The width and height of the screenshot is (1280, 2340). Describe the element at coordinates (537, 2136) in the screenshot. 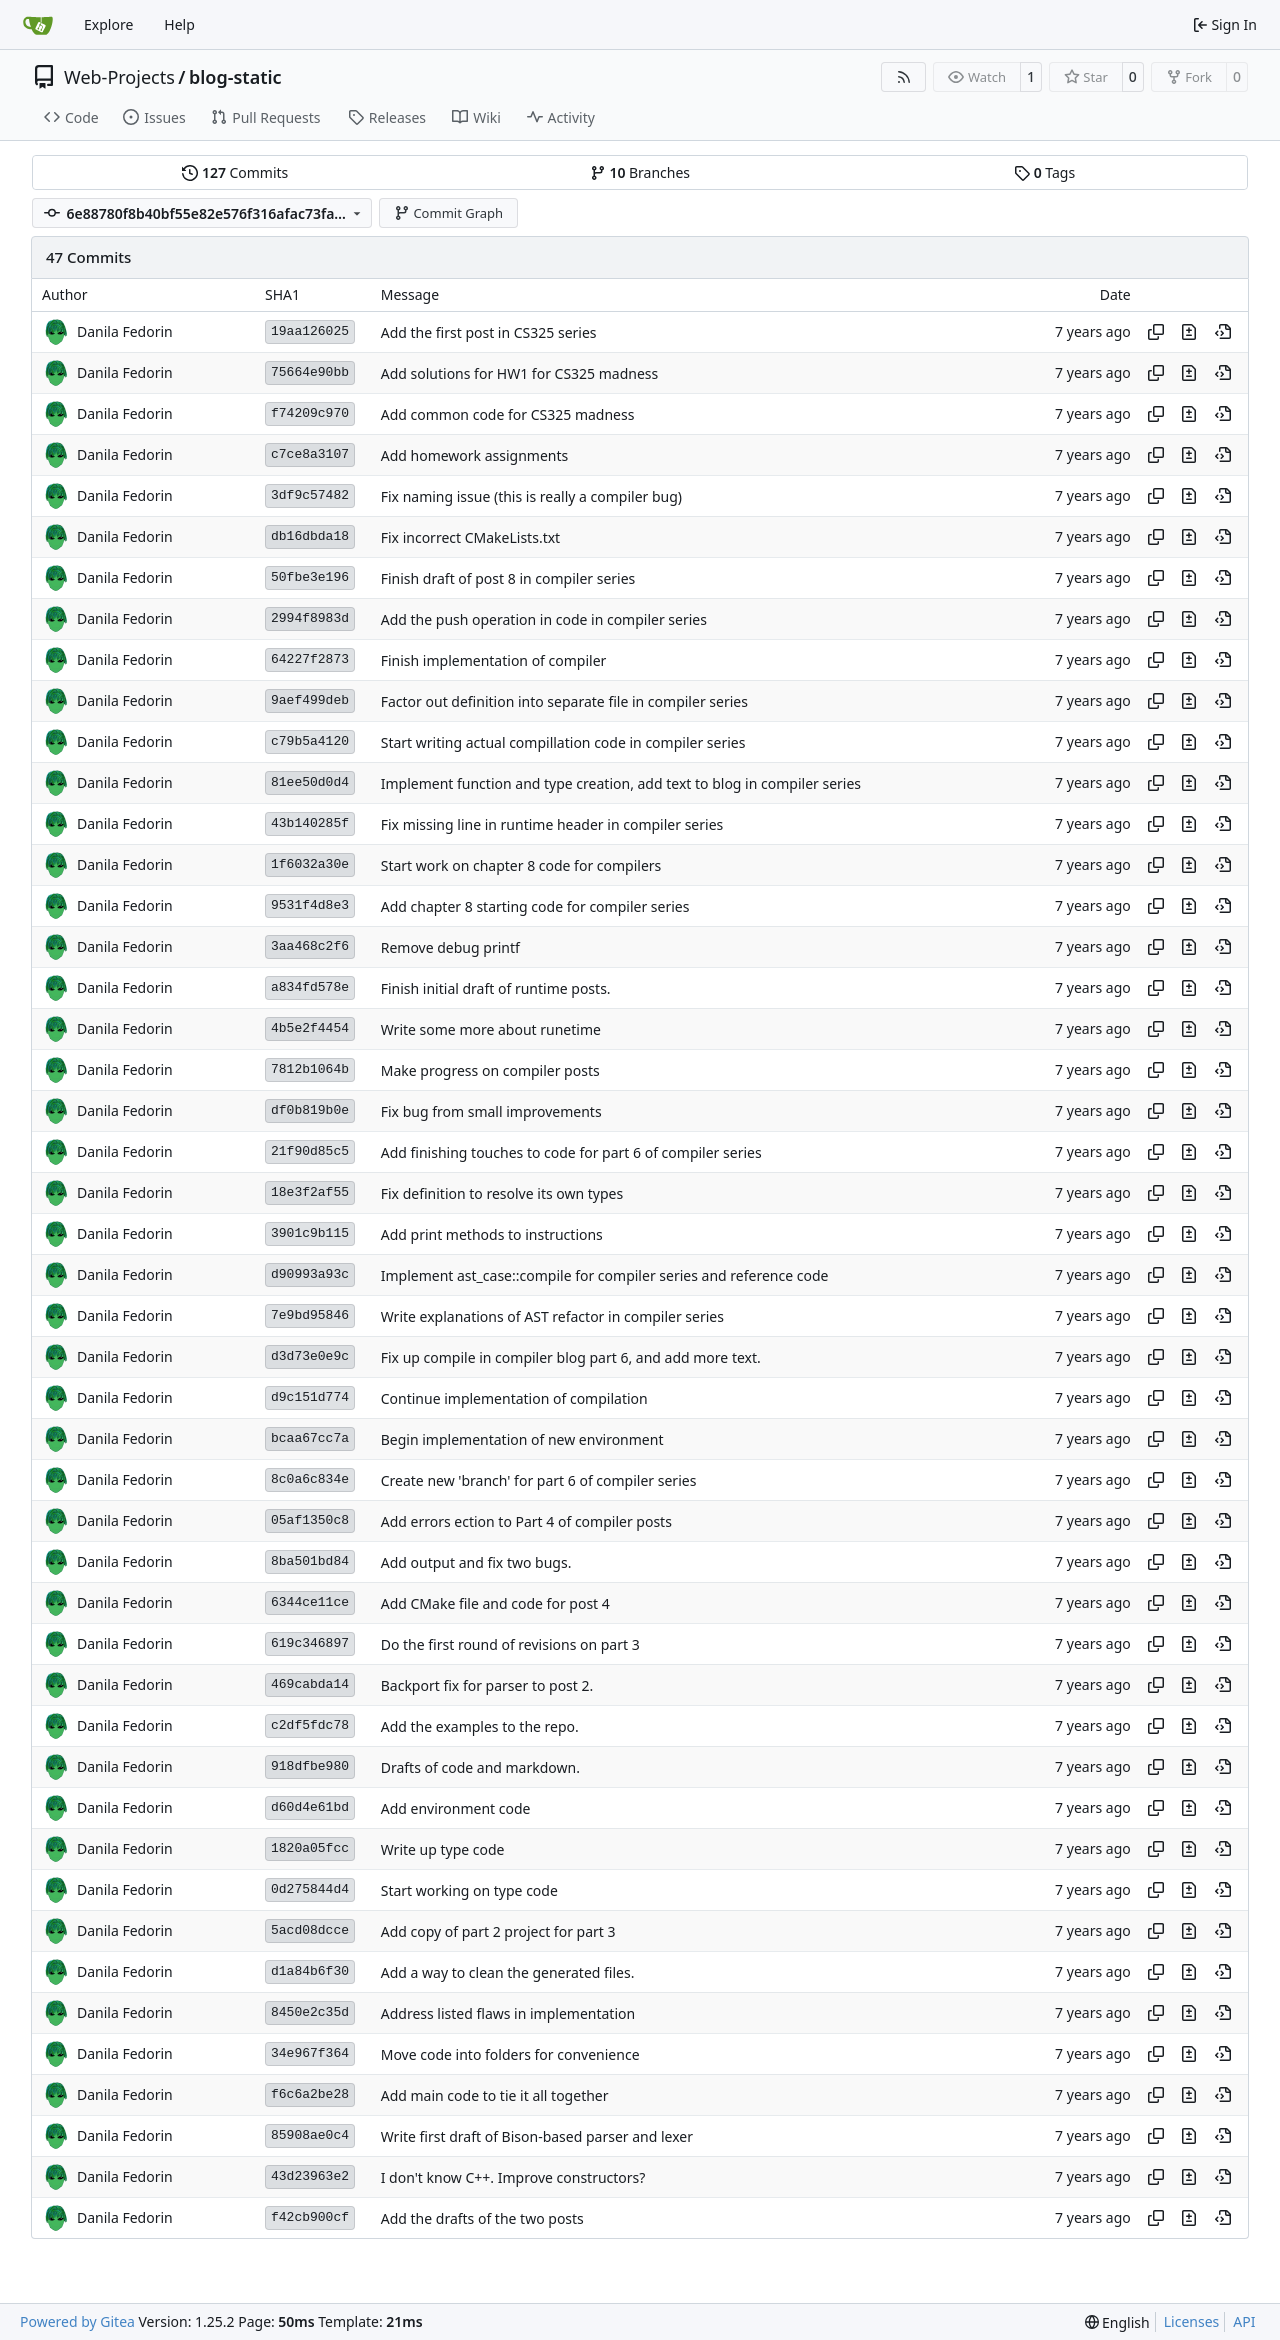

I see `Write first draft of Bison-based parser and lexer` at that location.